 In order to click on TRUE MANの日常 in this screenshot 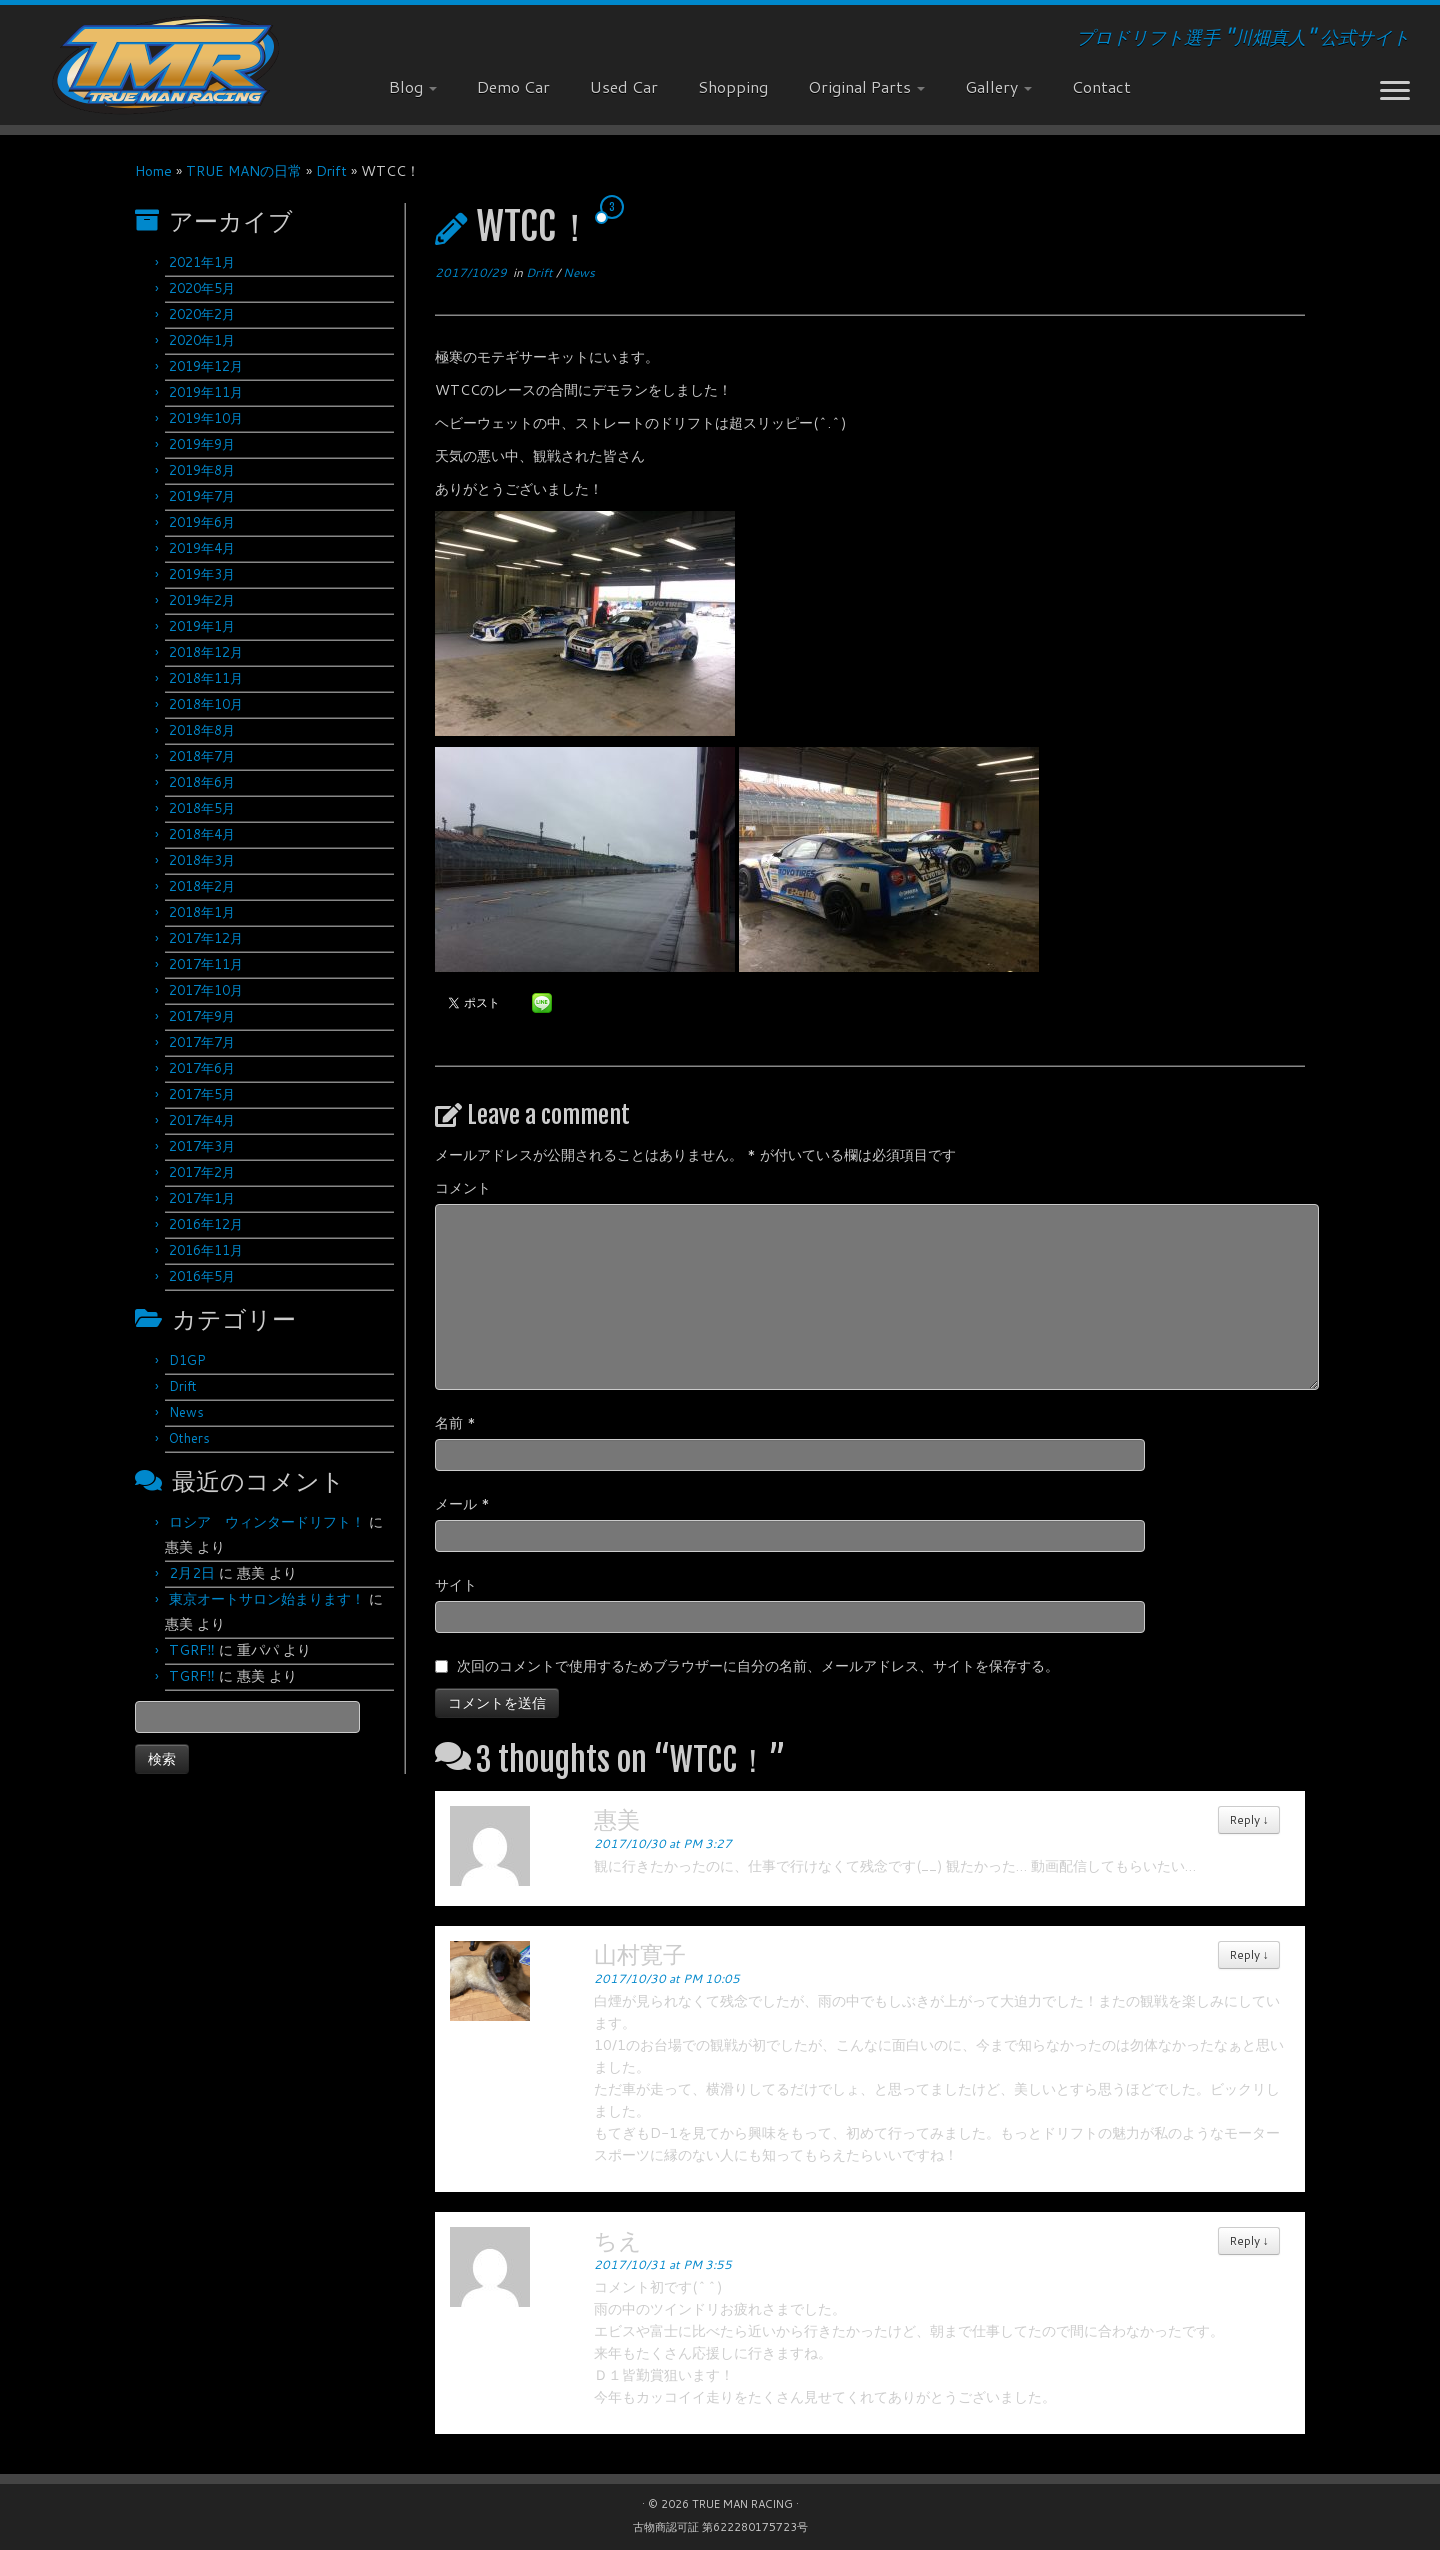, I will do `click(244, 171)`.